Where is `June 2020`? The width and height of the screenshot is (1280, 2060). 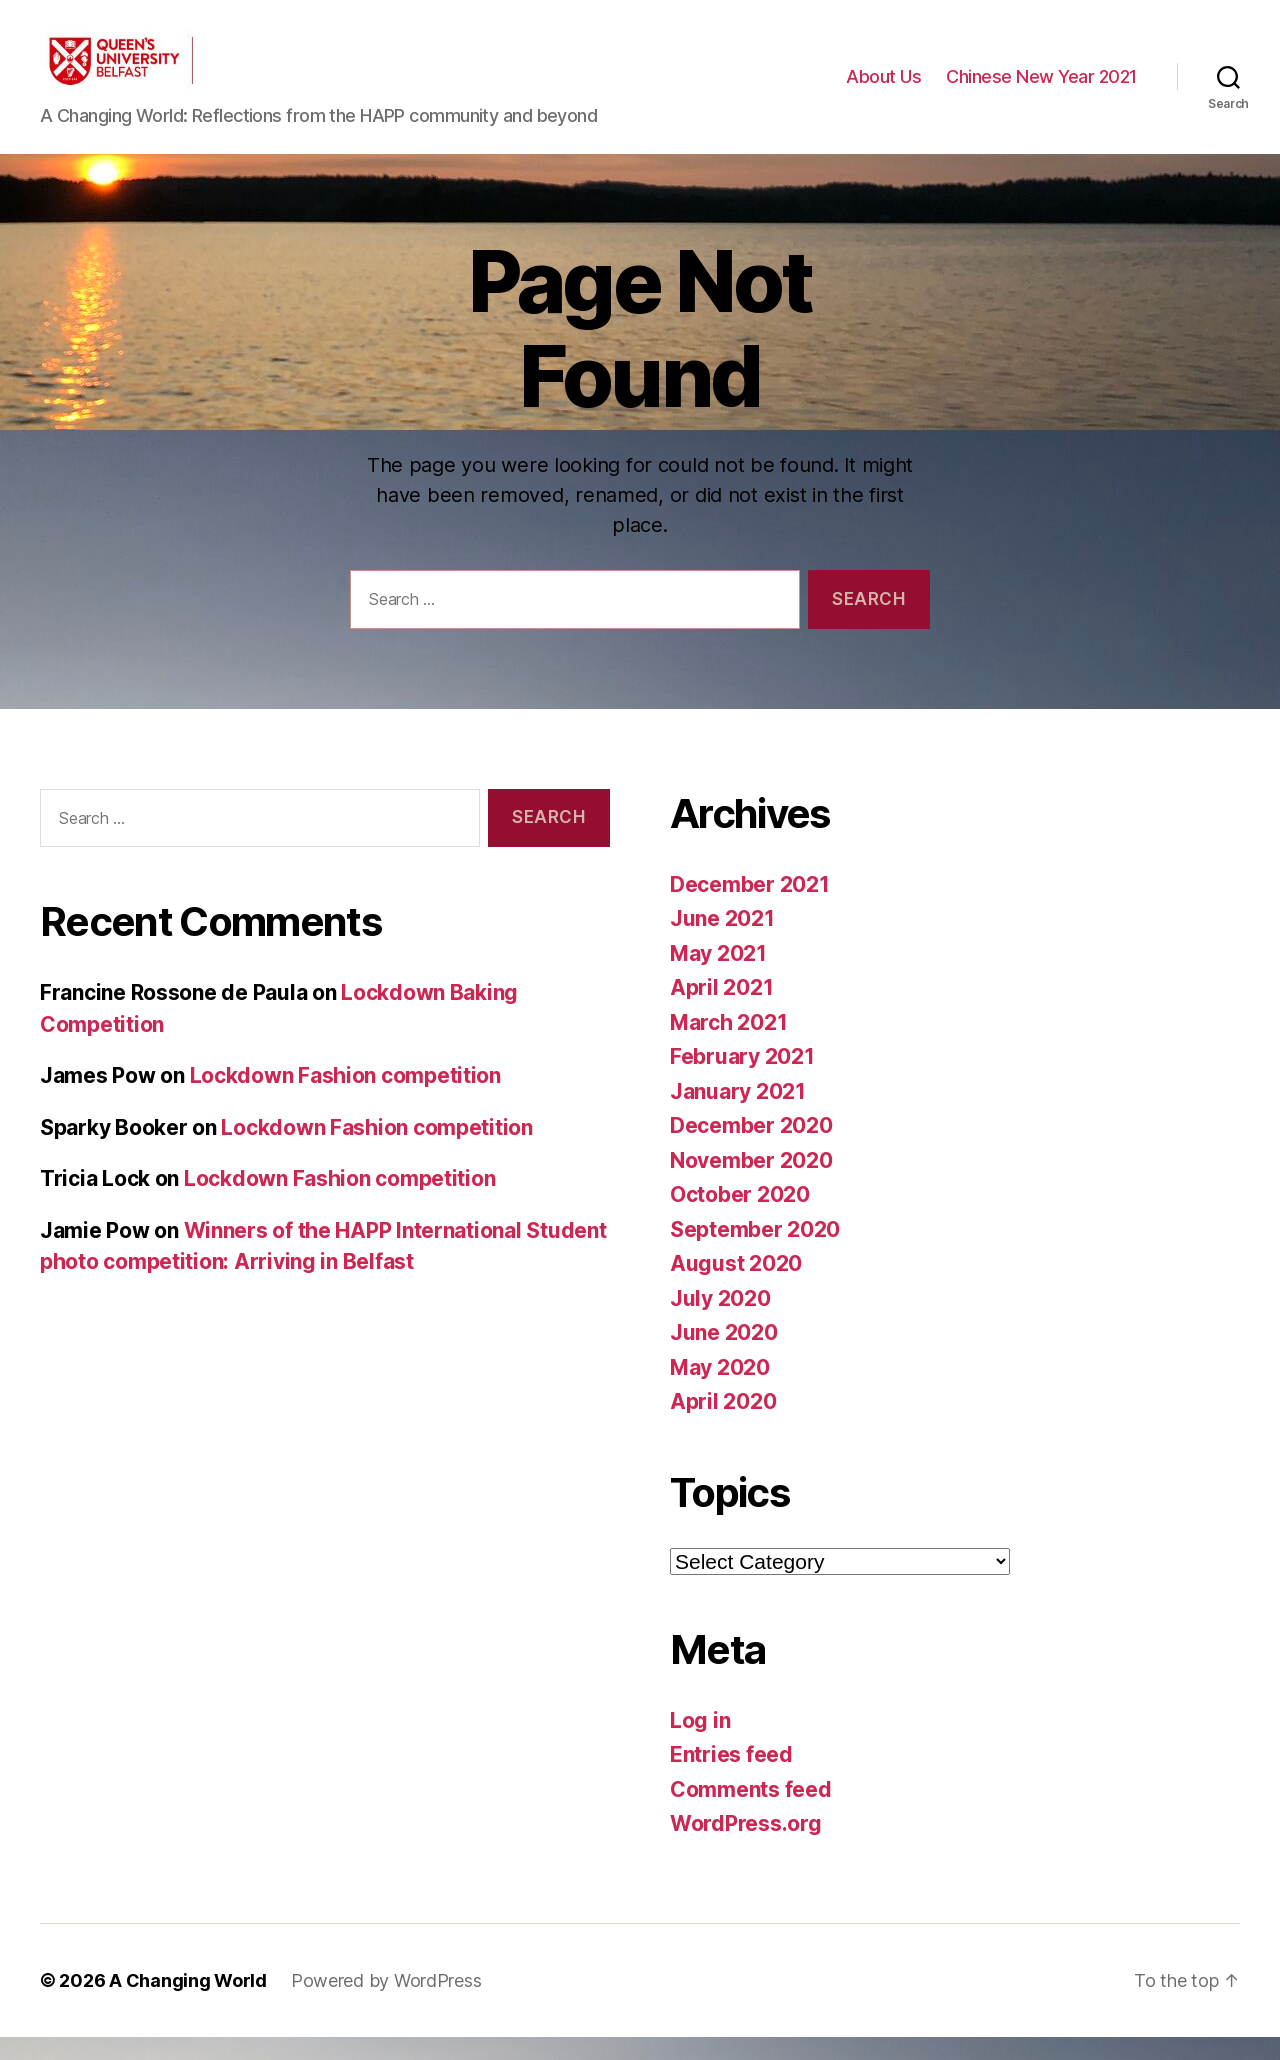
June 2020 is located at coordinates (724, 1355).